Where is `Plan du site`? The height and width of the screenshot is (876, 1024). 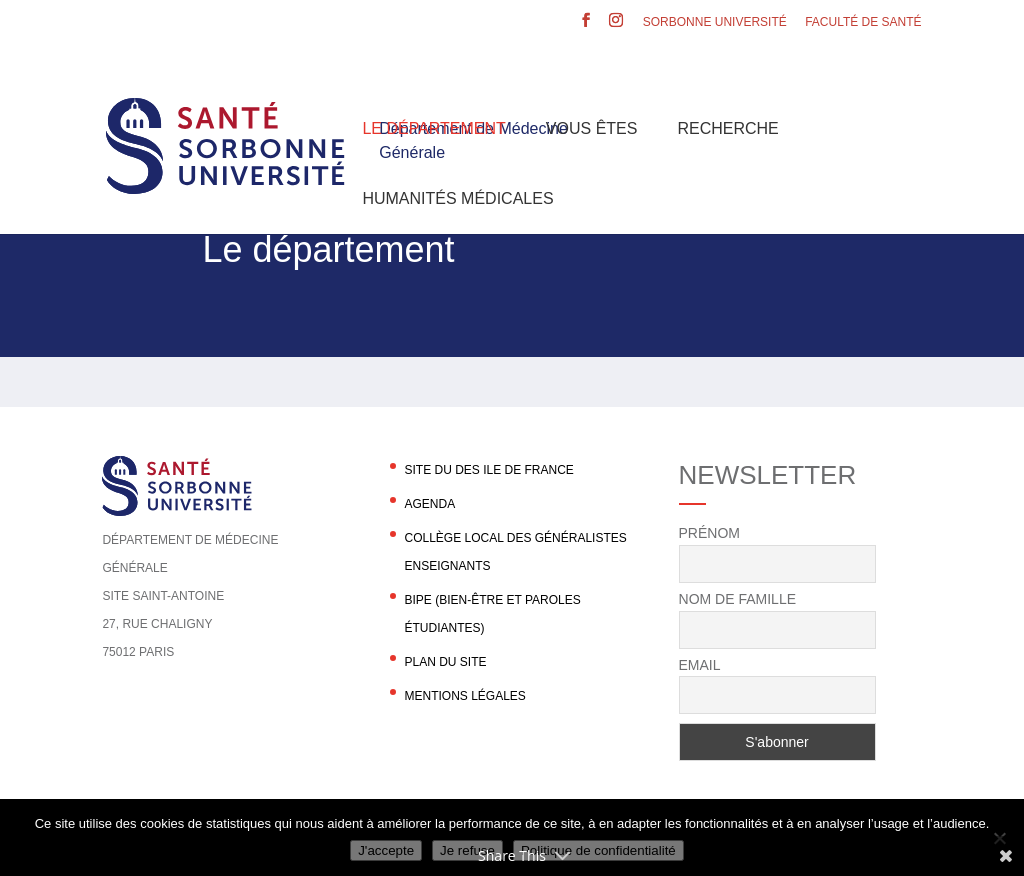
Plan du site is located at coordinates (445, 662).